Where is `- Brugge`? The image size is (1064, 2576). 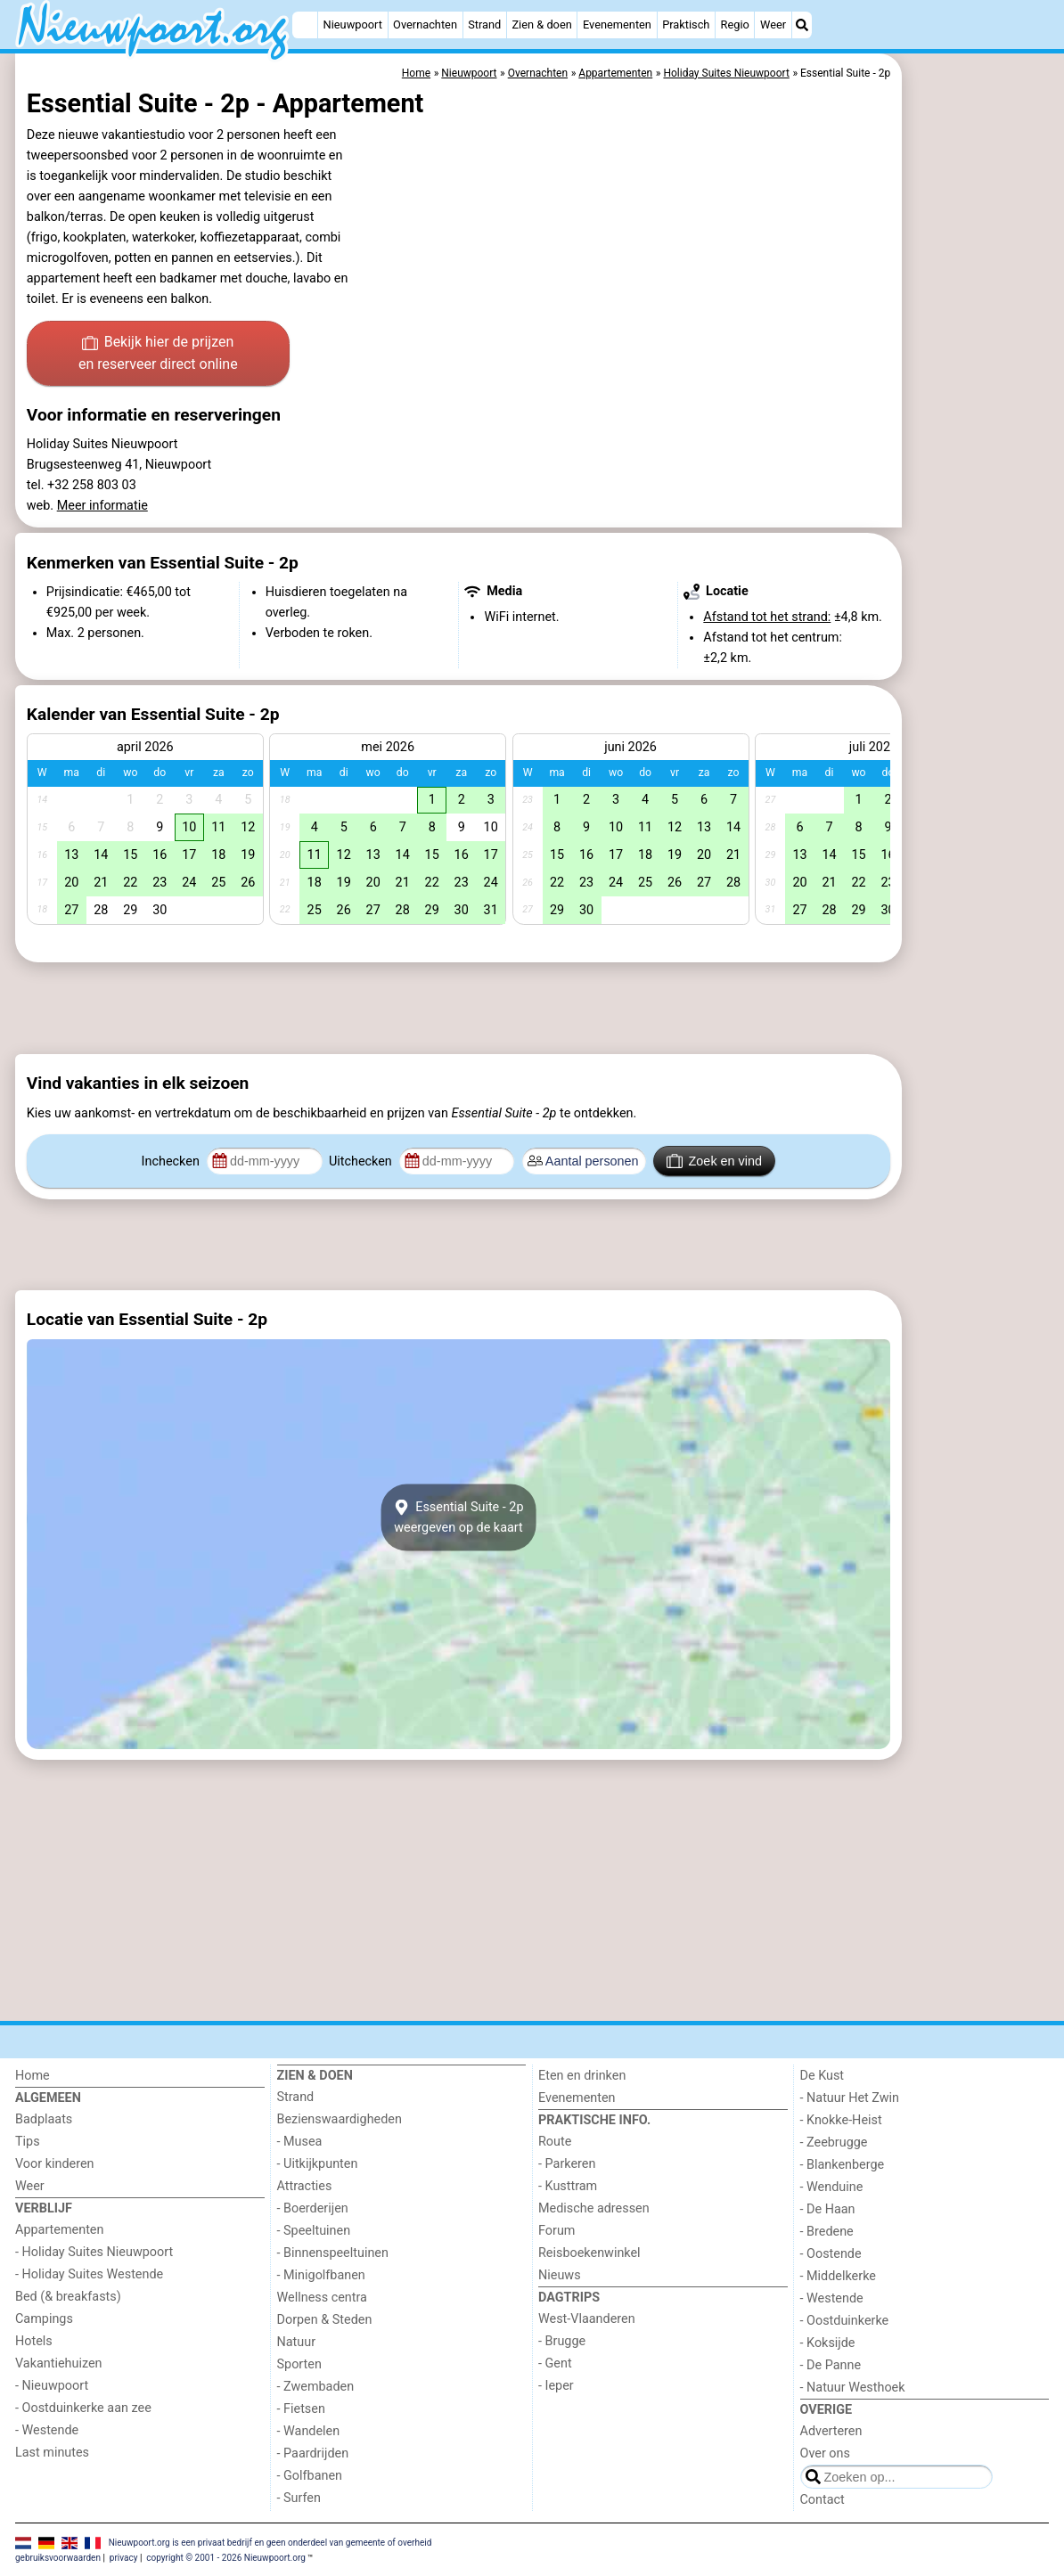 - Brugge is located at coordinates (561, 2341).